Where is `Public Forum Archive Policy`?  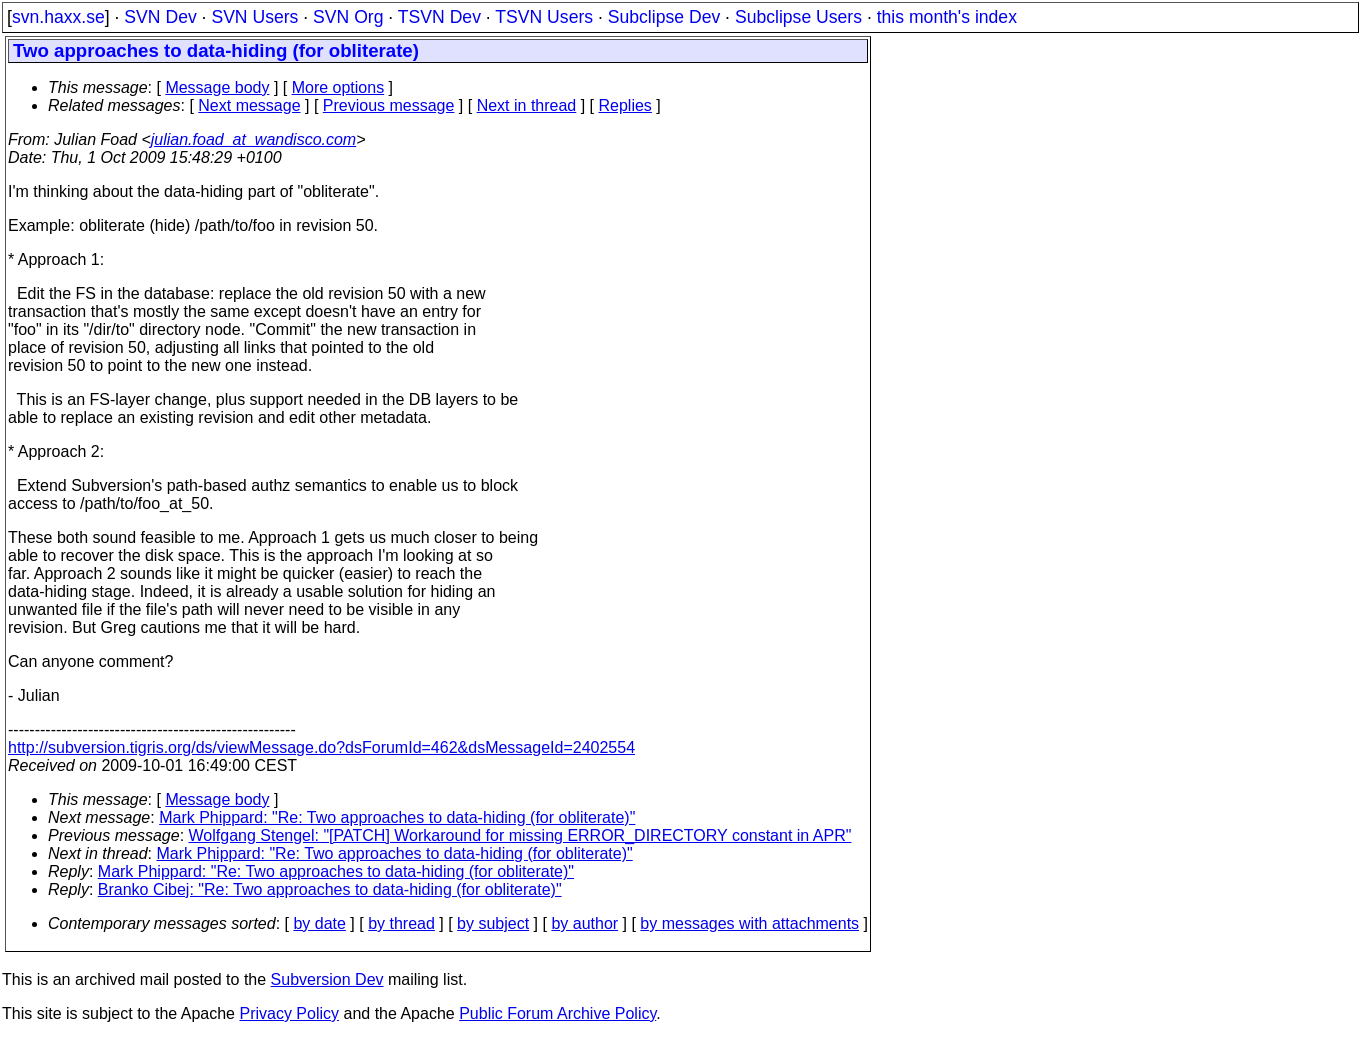
Public Forum Archive Policy is located at coordinates (557, 1013).